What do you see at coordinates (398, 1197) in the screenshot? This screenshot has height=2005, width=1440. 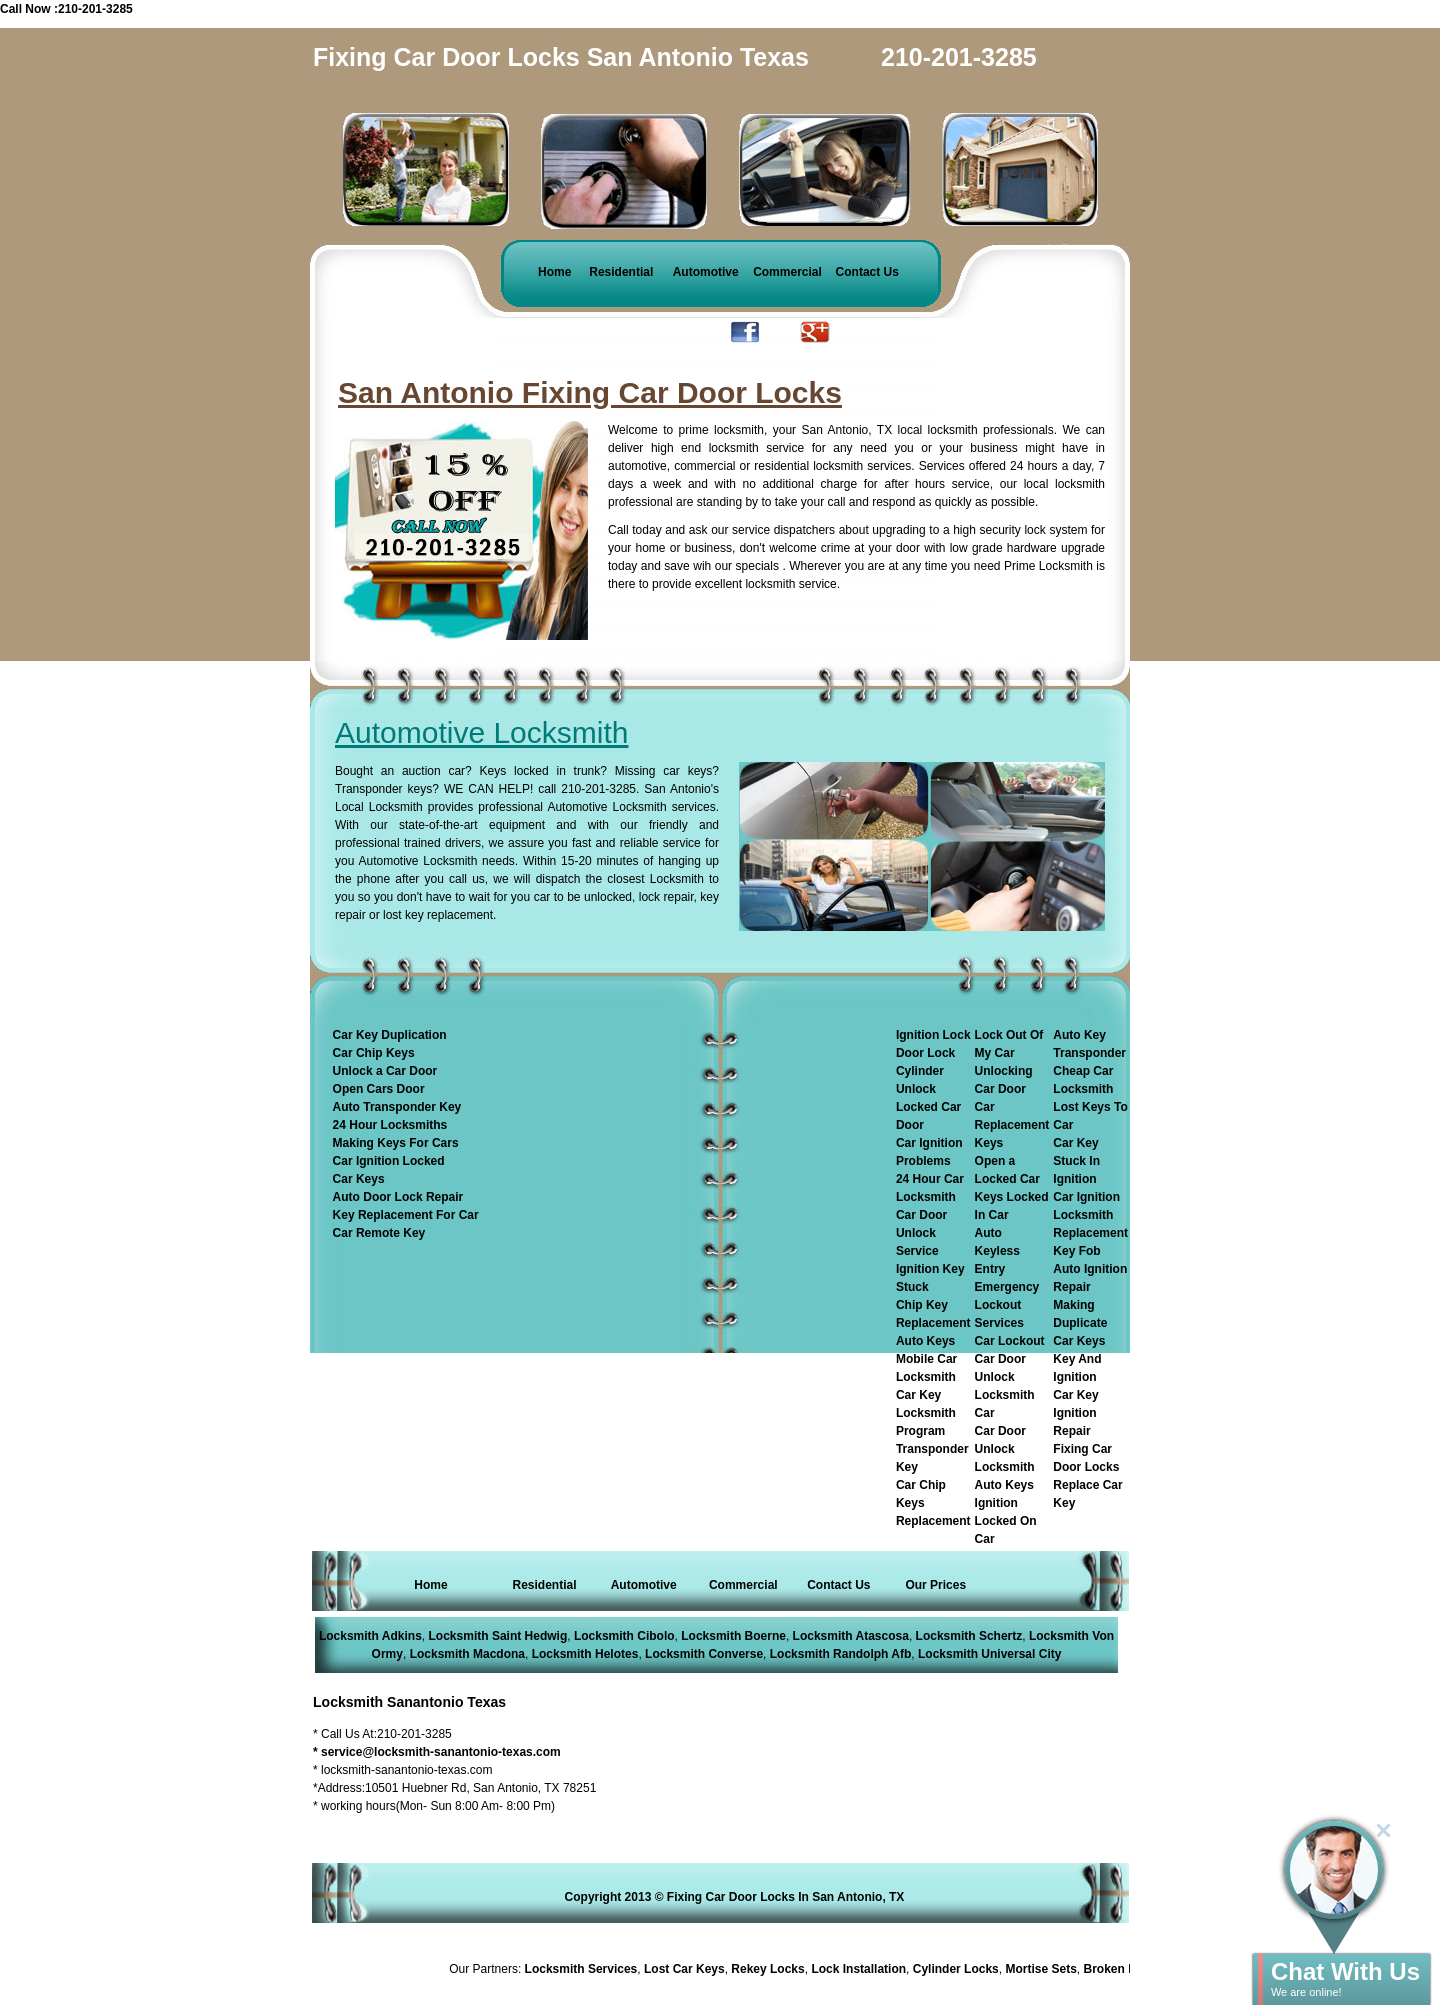 I see `Auto Door Lock Repair` at bounding box center [398, 1197].